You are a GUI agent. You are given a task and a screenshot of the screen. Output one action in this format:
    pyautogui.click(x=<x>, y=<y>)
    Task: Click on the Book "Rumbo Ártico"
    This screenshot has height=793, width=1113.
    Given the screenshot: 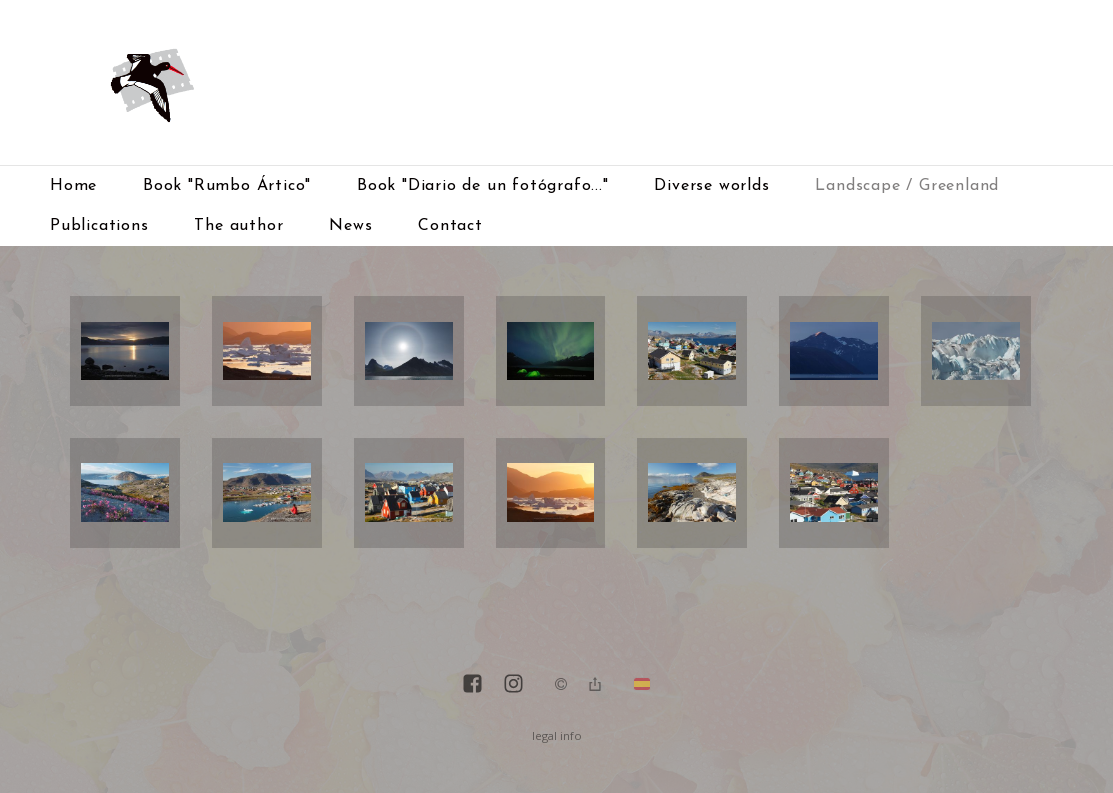 What is the action you would take?
    pyautogui.click(x=227, y=186)
    